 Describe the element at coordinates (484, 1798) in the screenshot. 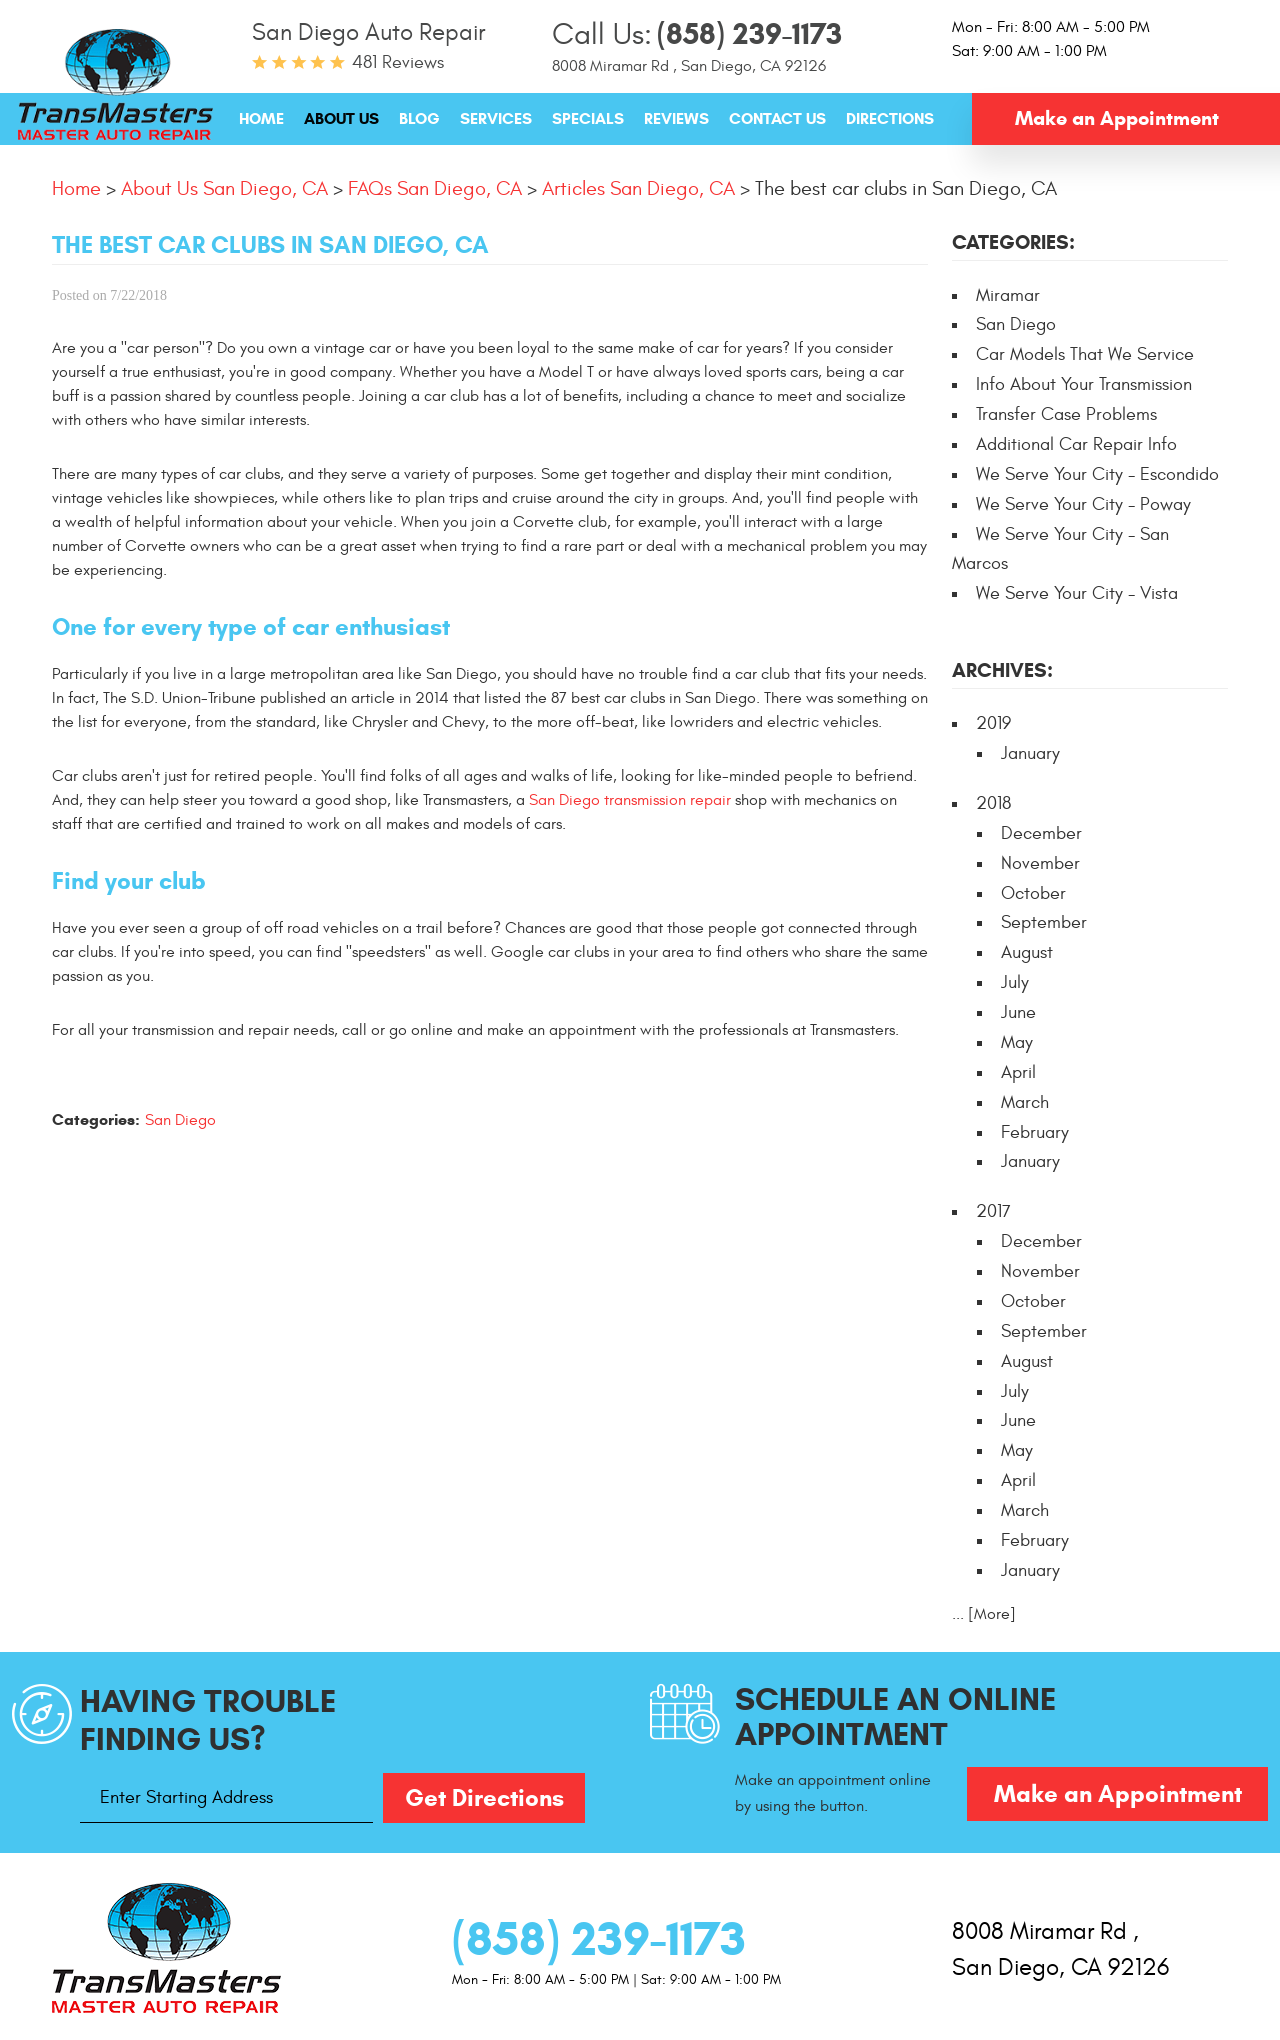

I see `Get Directions` at that location.